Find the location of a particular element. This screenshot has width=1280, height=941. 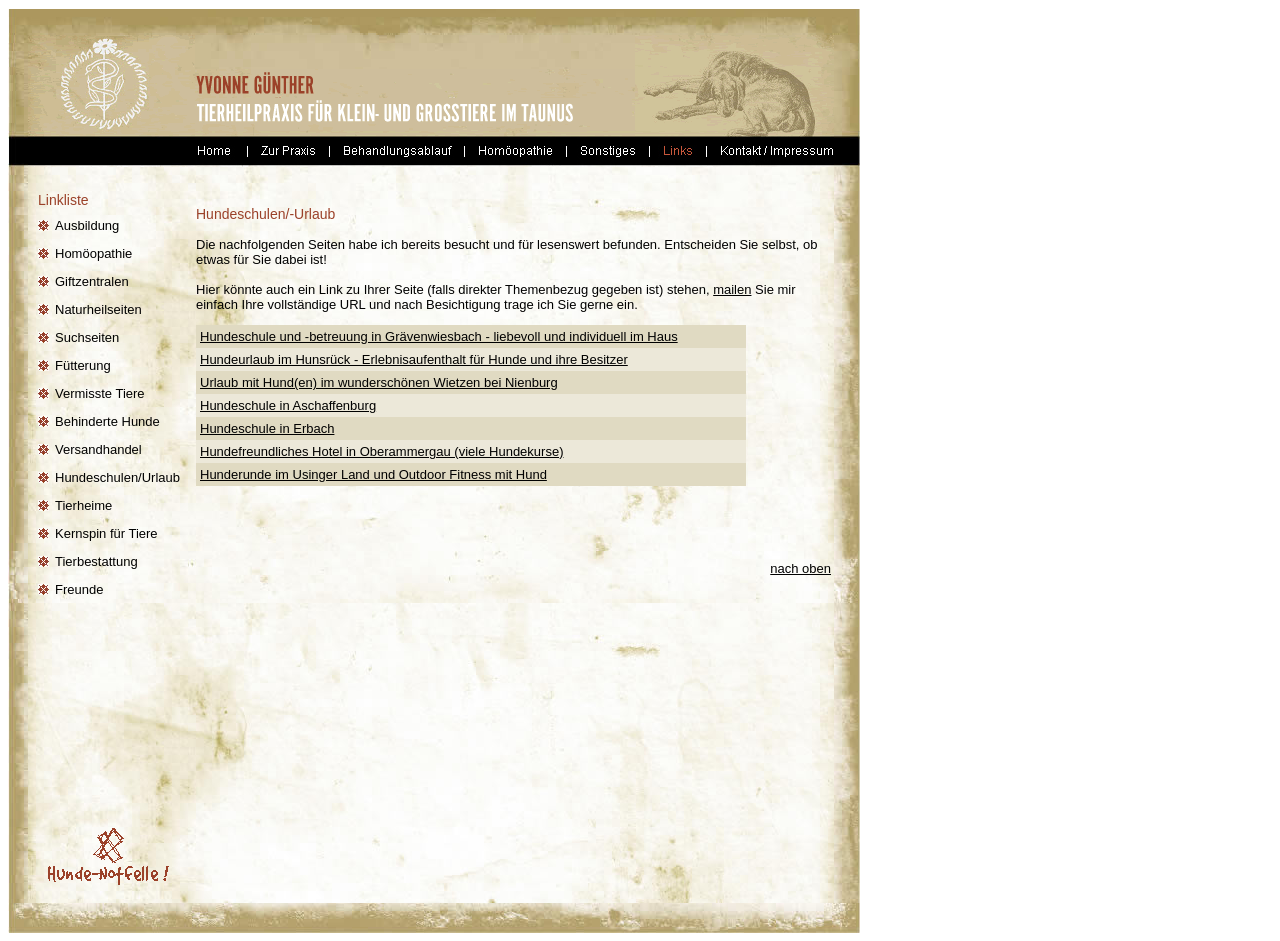

Suchseiten is located at coordinates (87, 337).